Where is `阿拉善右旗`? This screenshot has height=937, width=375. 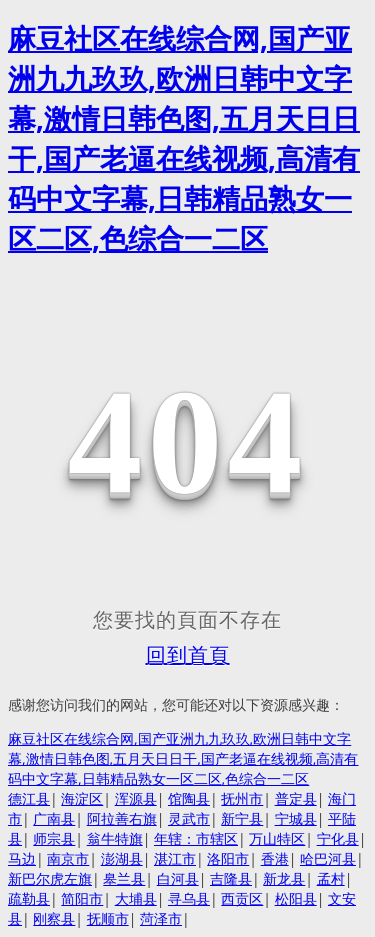
阿拉善右旗 is located at coordinates (122, 818).